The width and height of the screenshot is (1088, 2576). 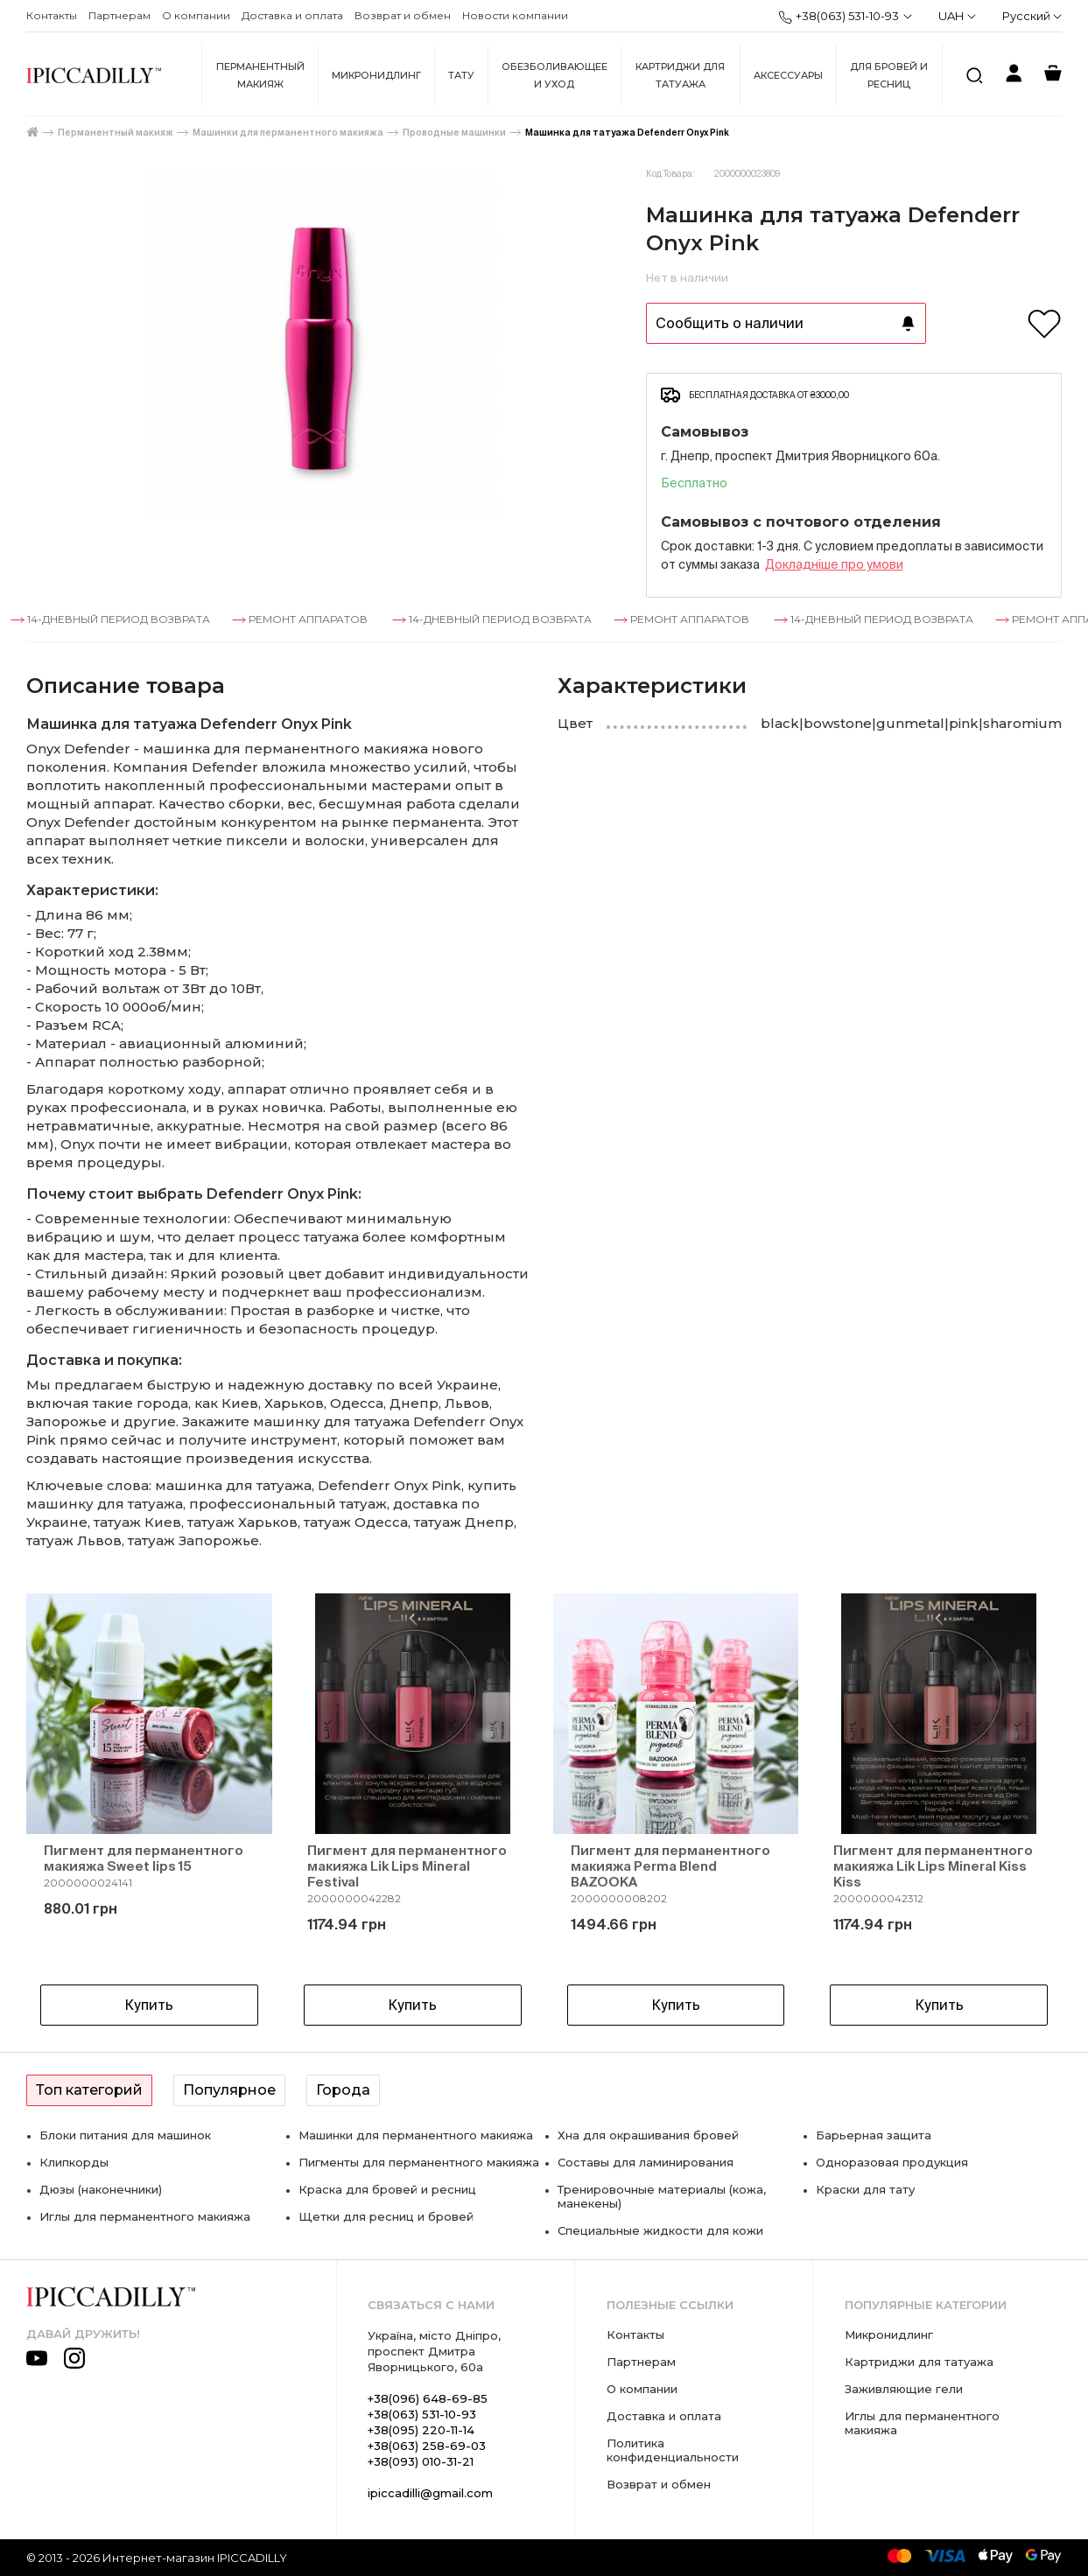 I want to click on Одноразовая продукция, so click(x=892, y=2162).